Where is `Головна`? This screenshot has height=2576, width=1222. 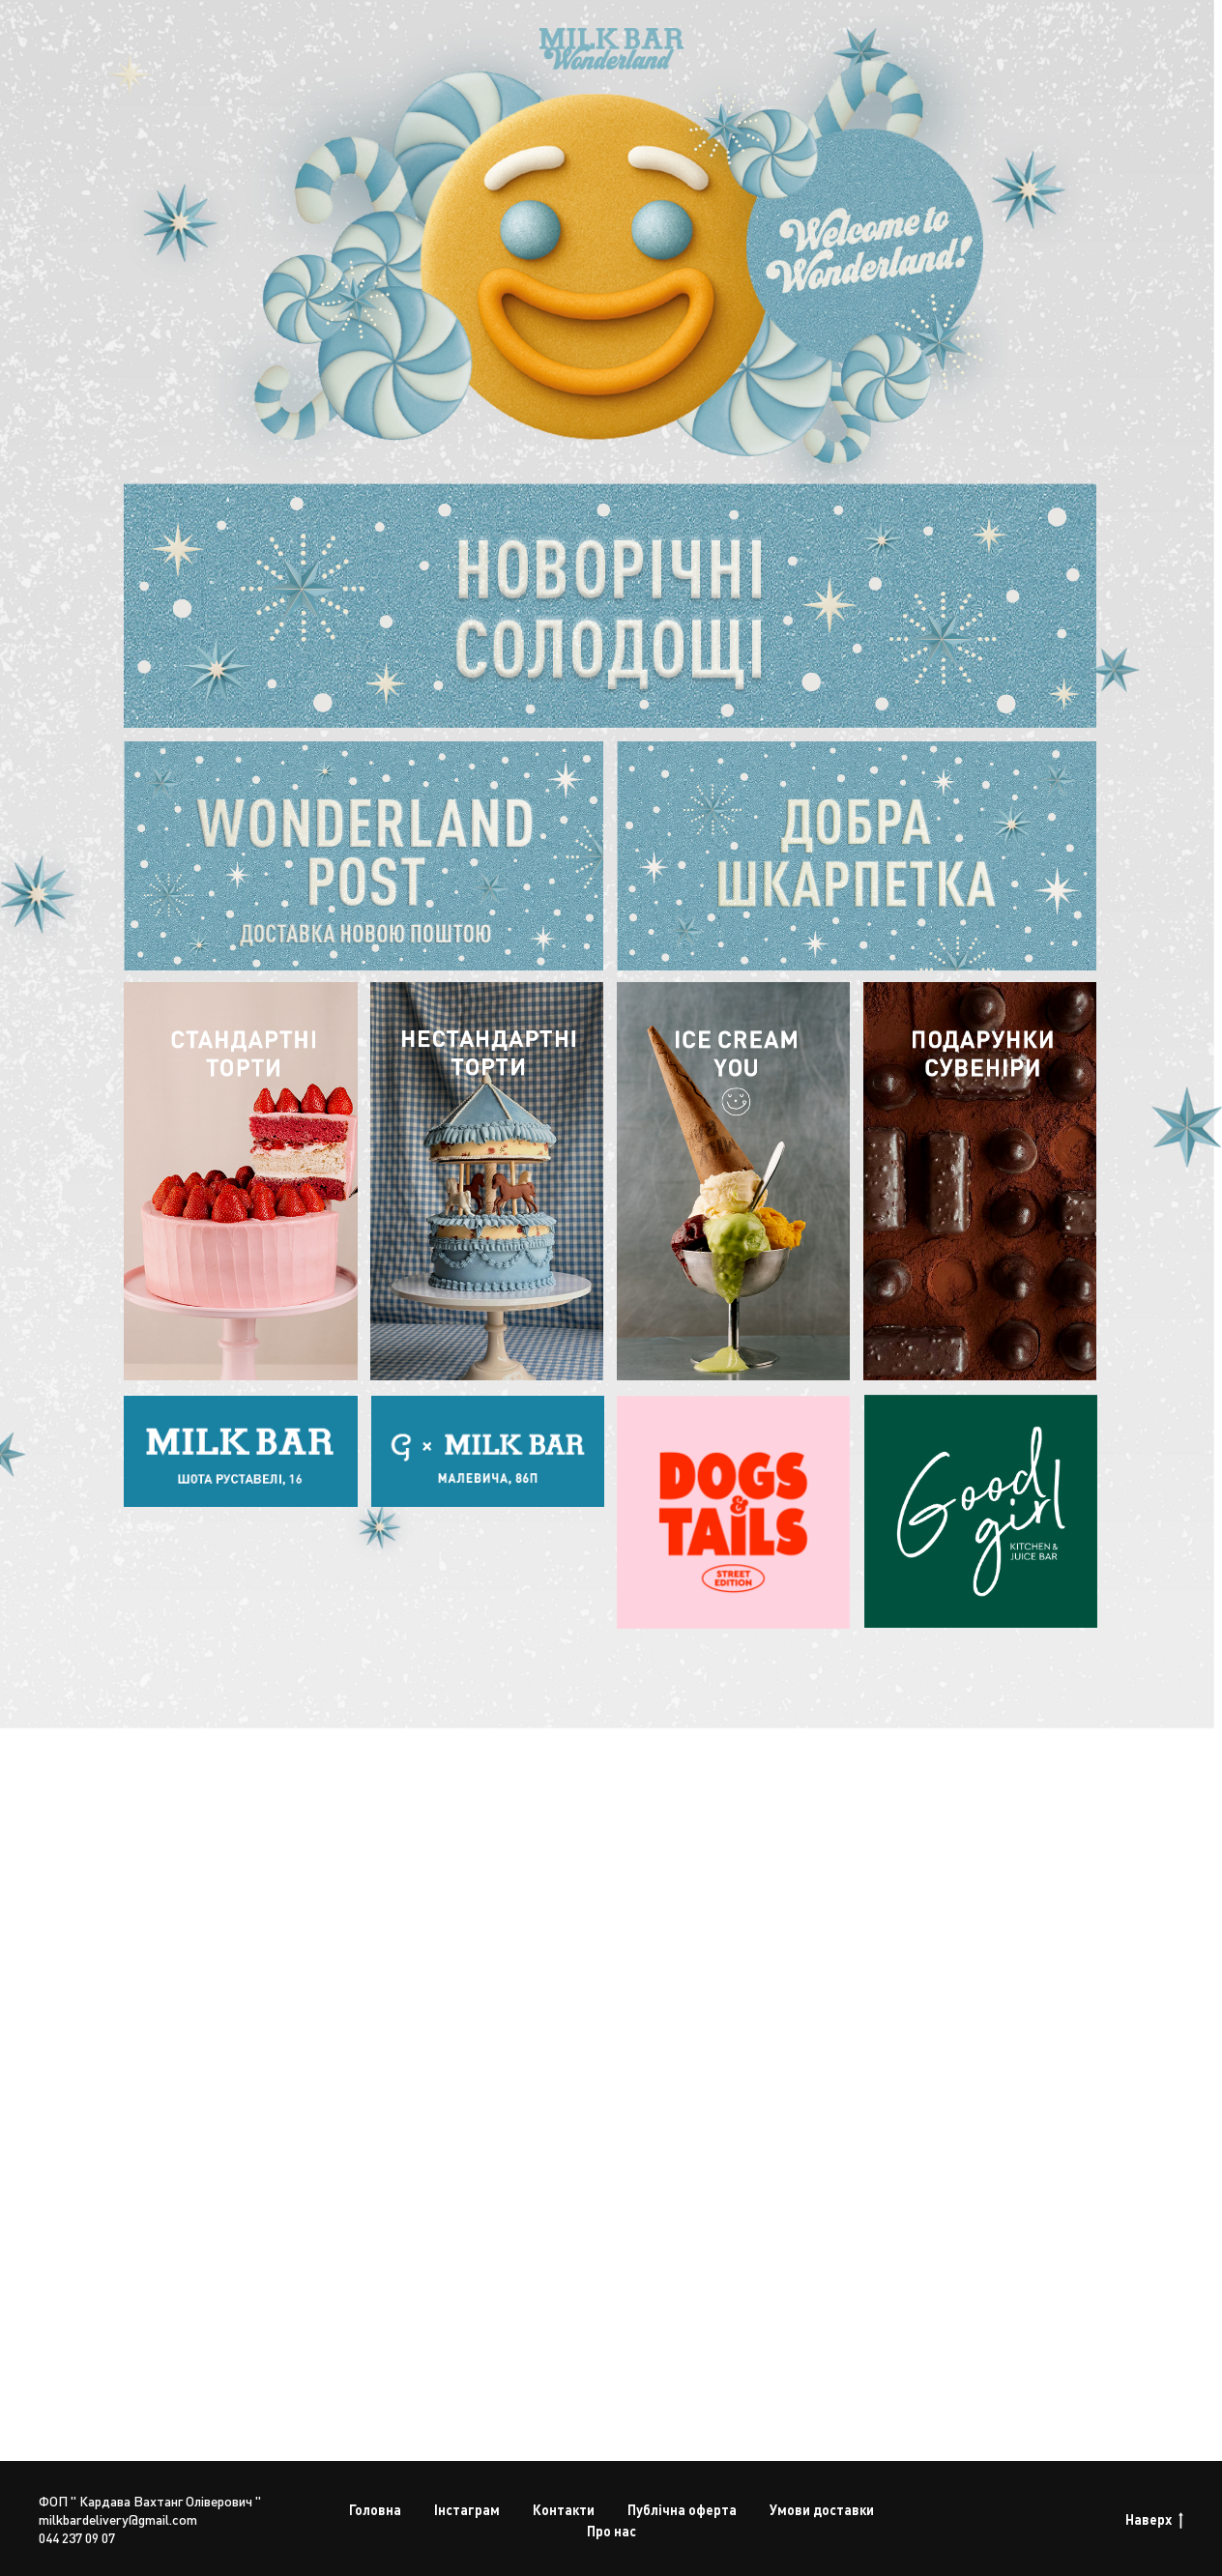
Головна is located at coordinates (375, 2509).